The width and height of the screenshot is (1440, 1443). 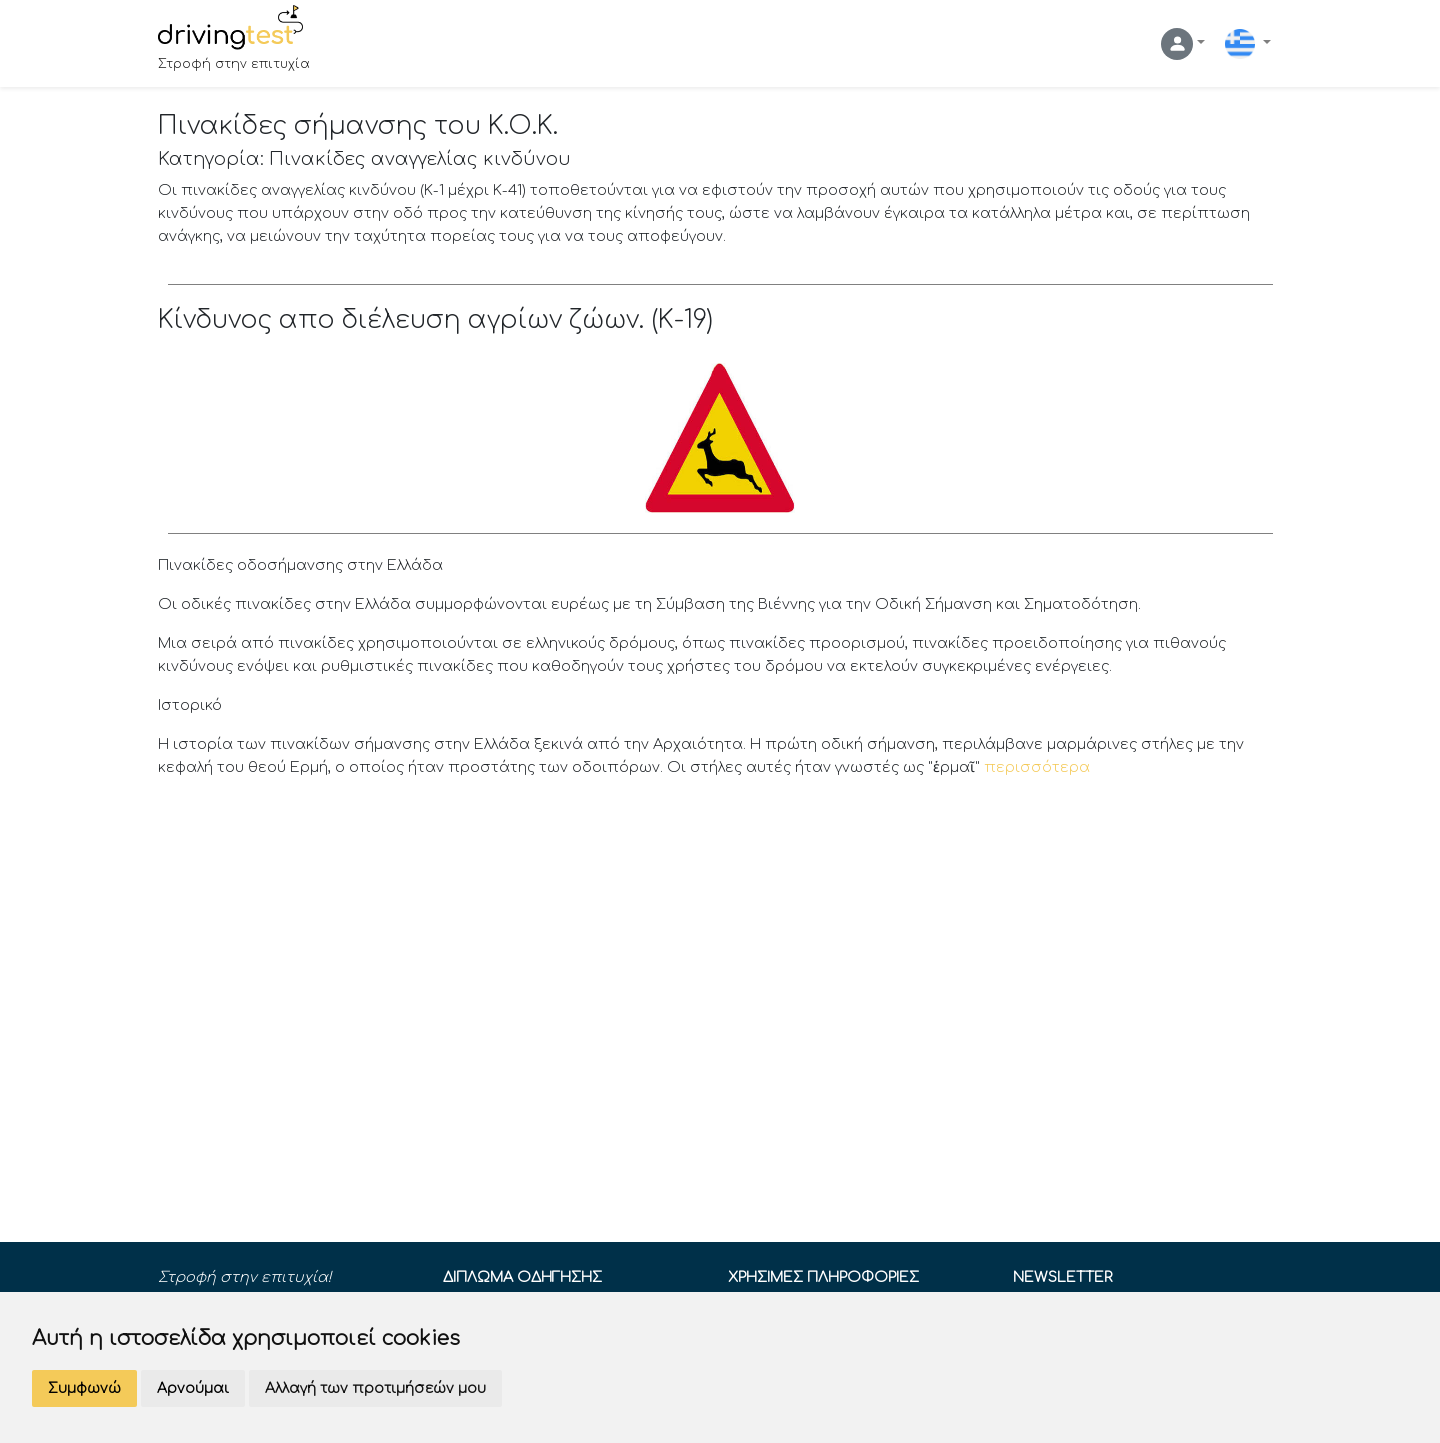 I want to click on [button], so click(x=1183, y=44).